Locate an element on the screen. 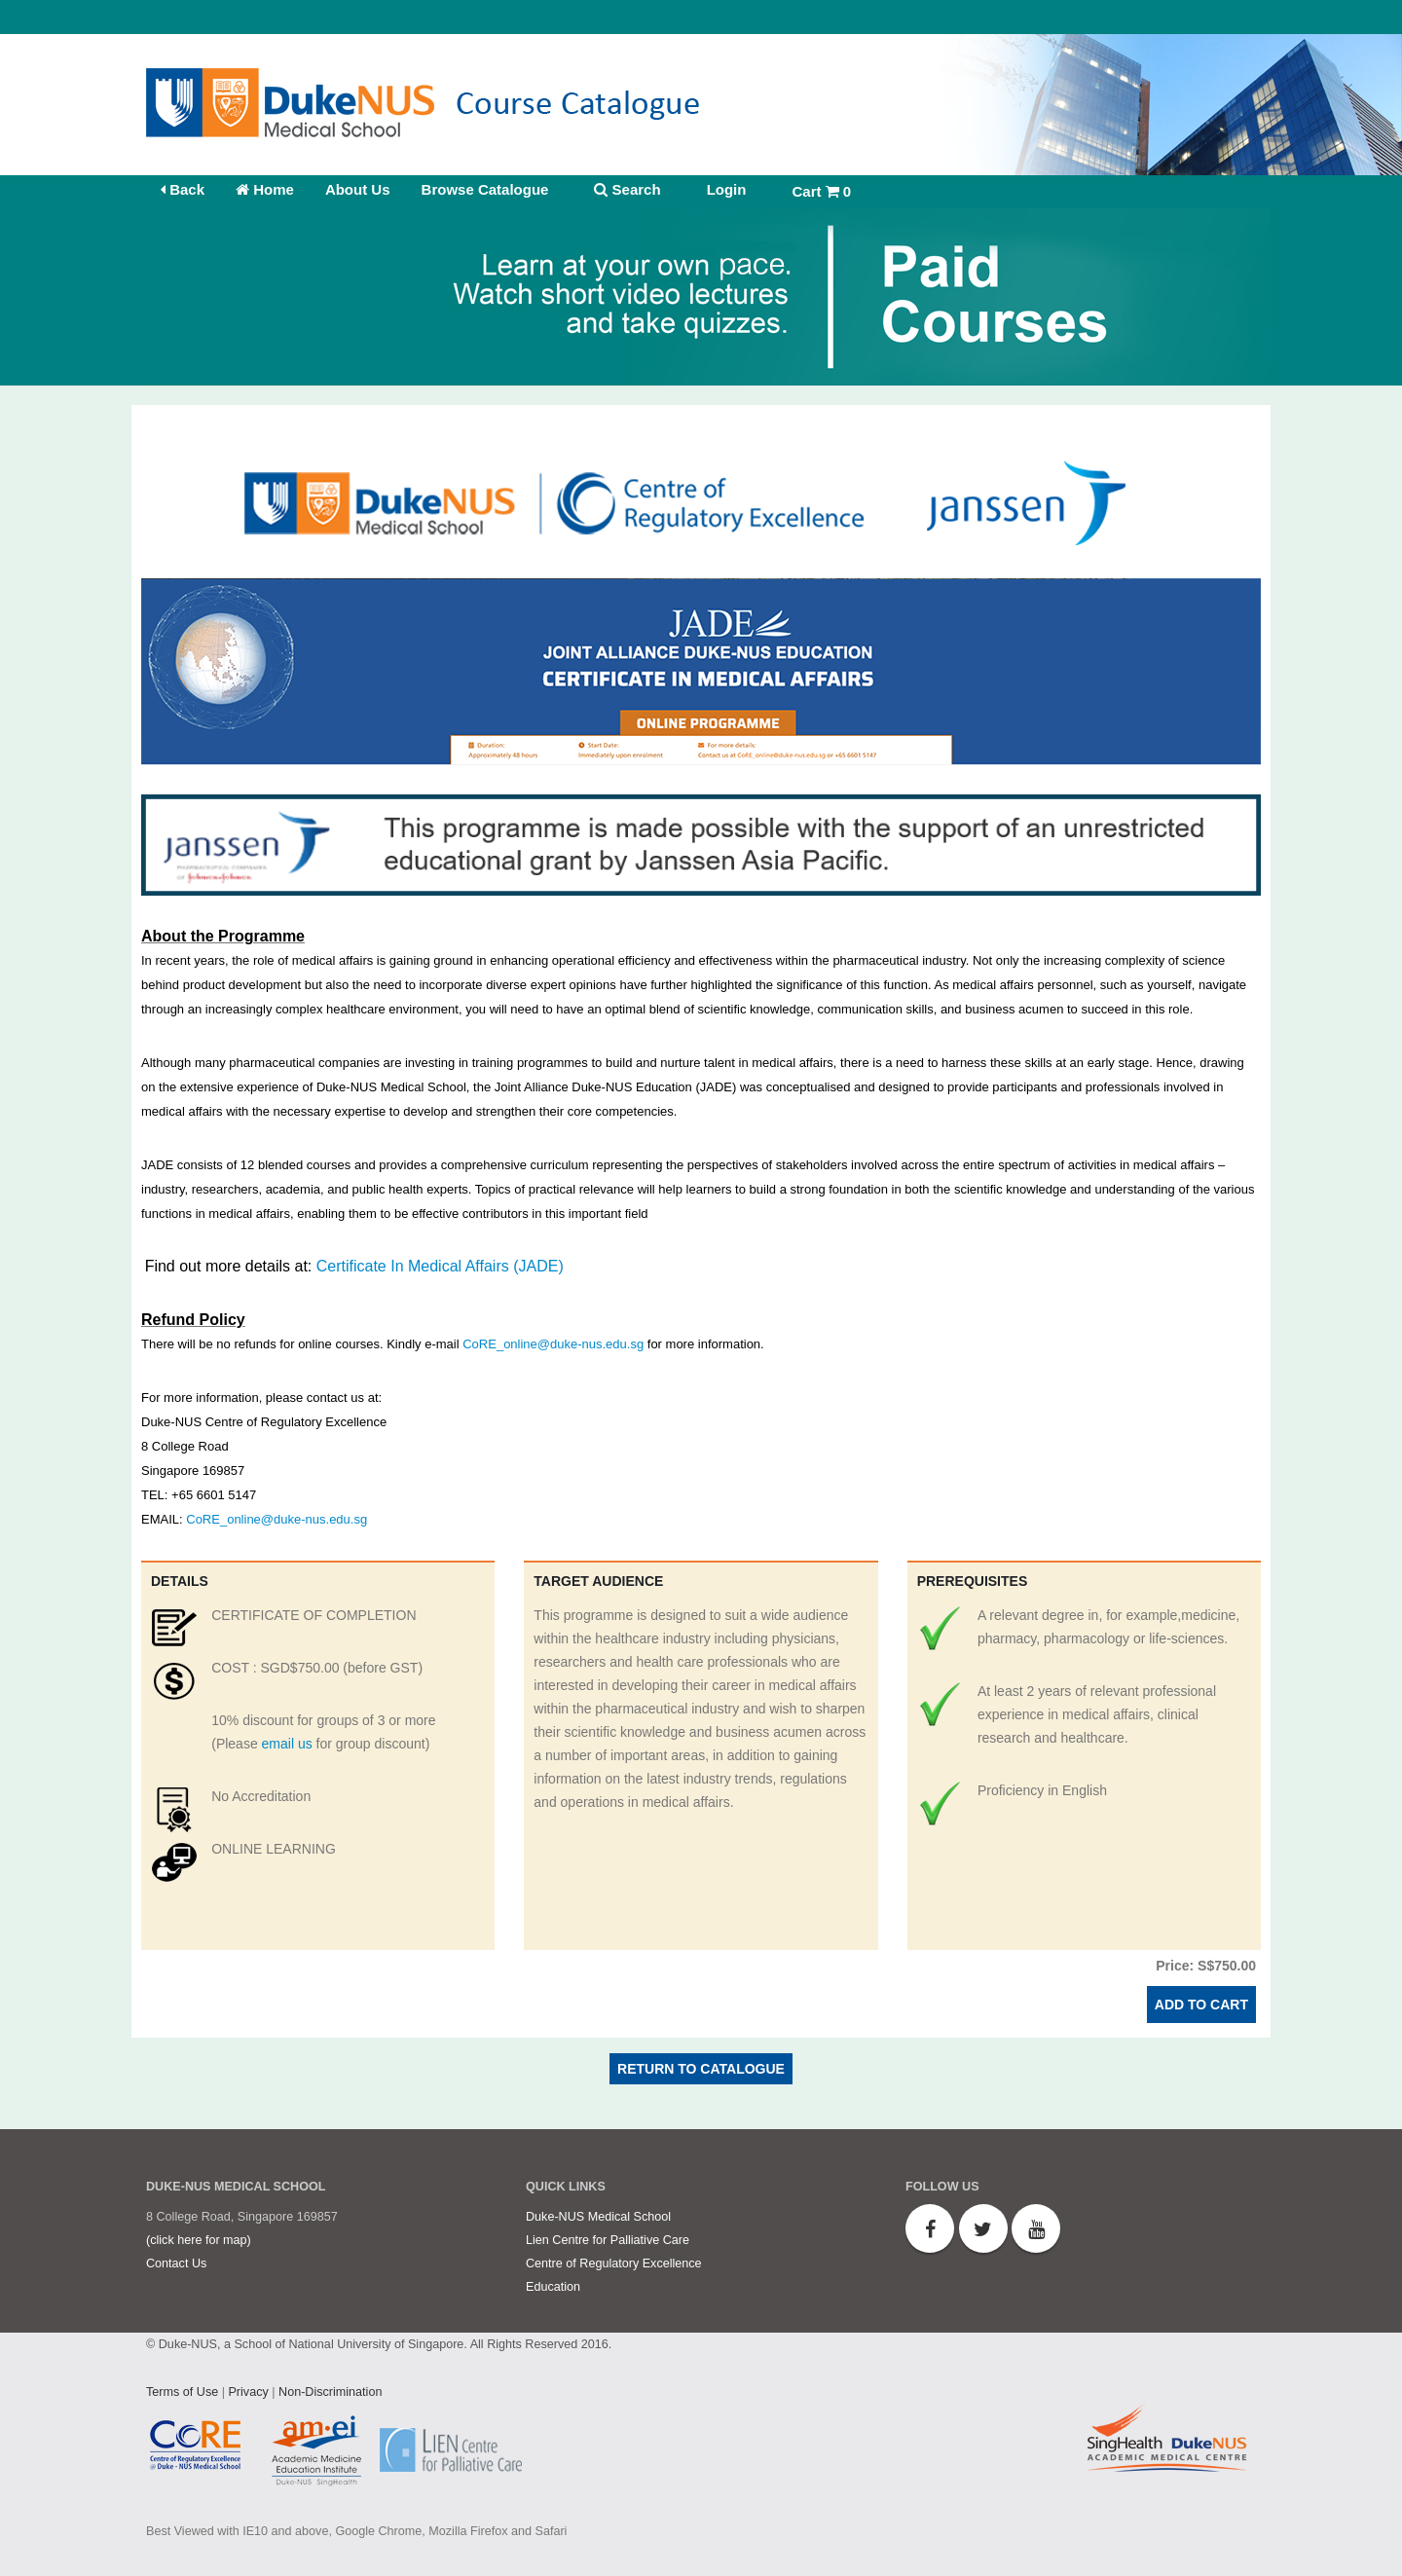 Image resolution: width=1402 pixels, height=2576 pixels. Login is located at coordinates (727, 189).